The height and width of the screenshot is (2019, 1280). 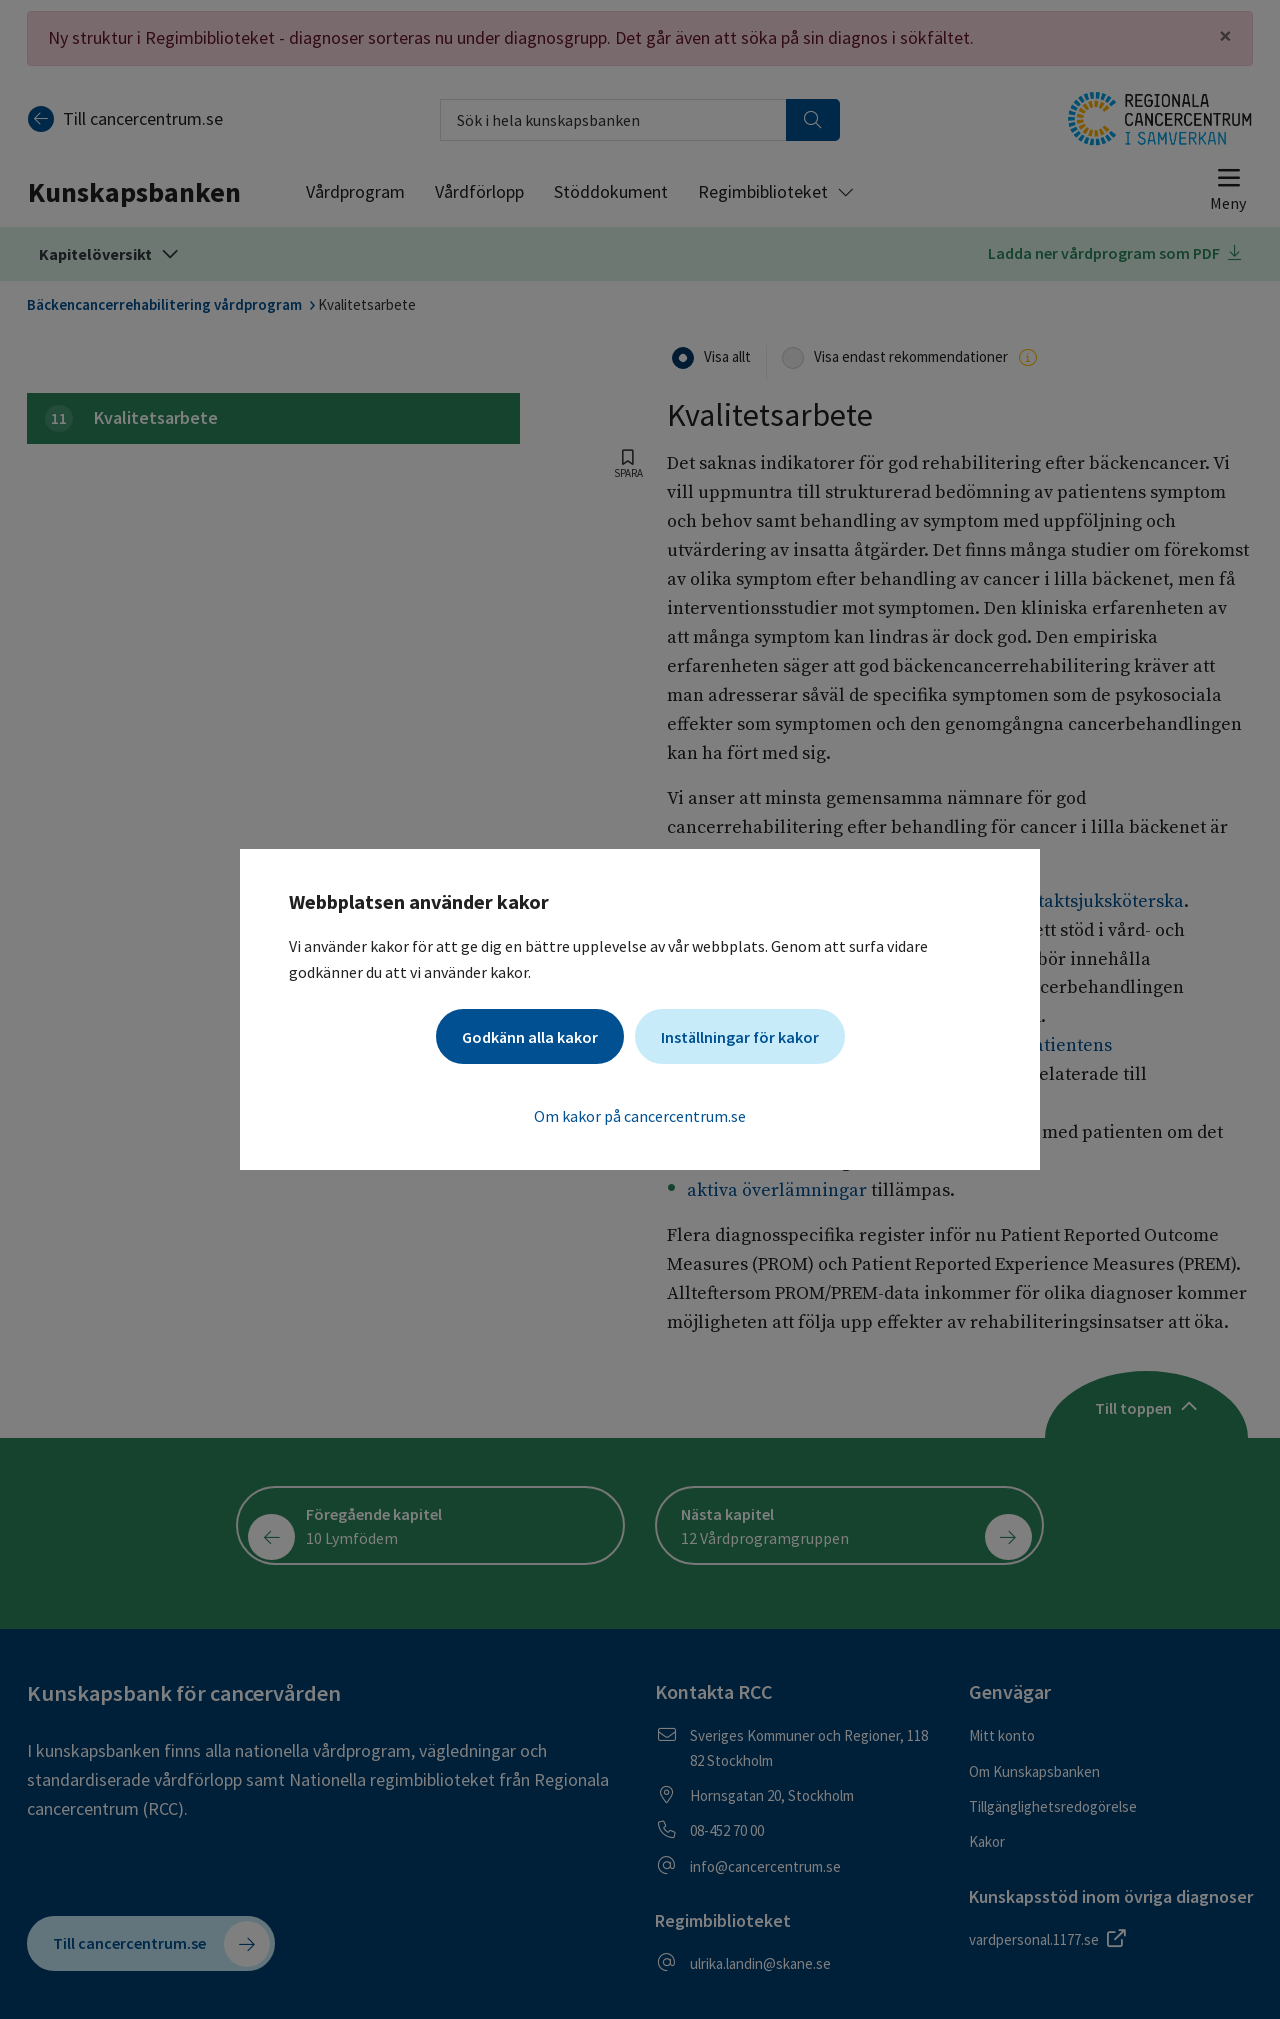 I want to click on Godkänn alla kakor, so click(x=530, y=1037).